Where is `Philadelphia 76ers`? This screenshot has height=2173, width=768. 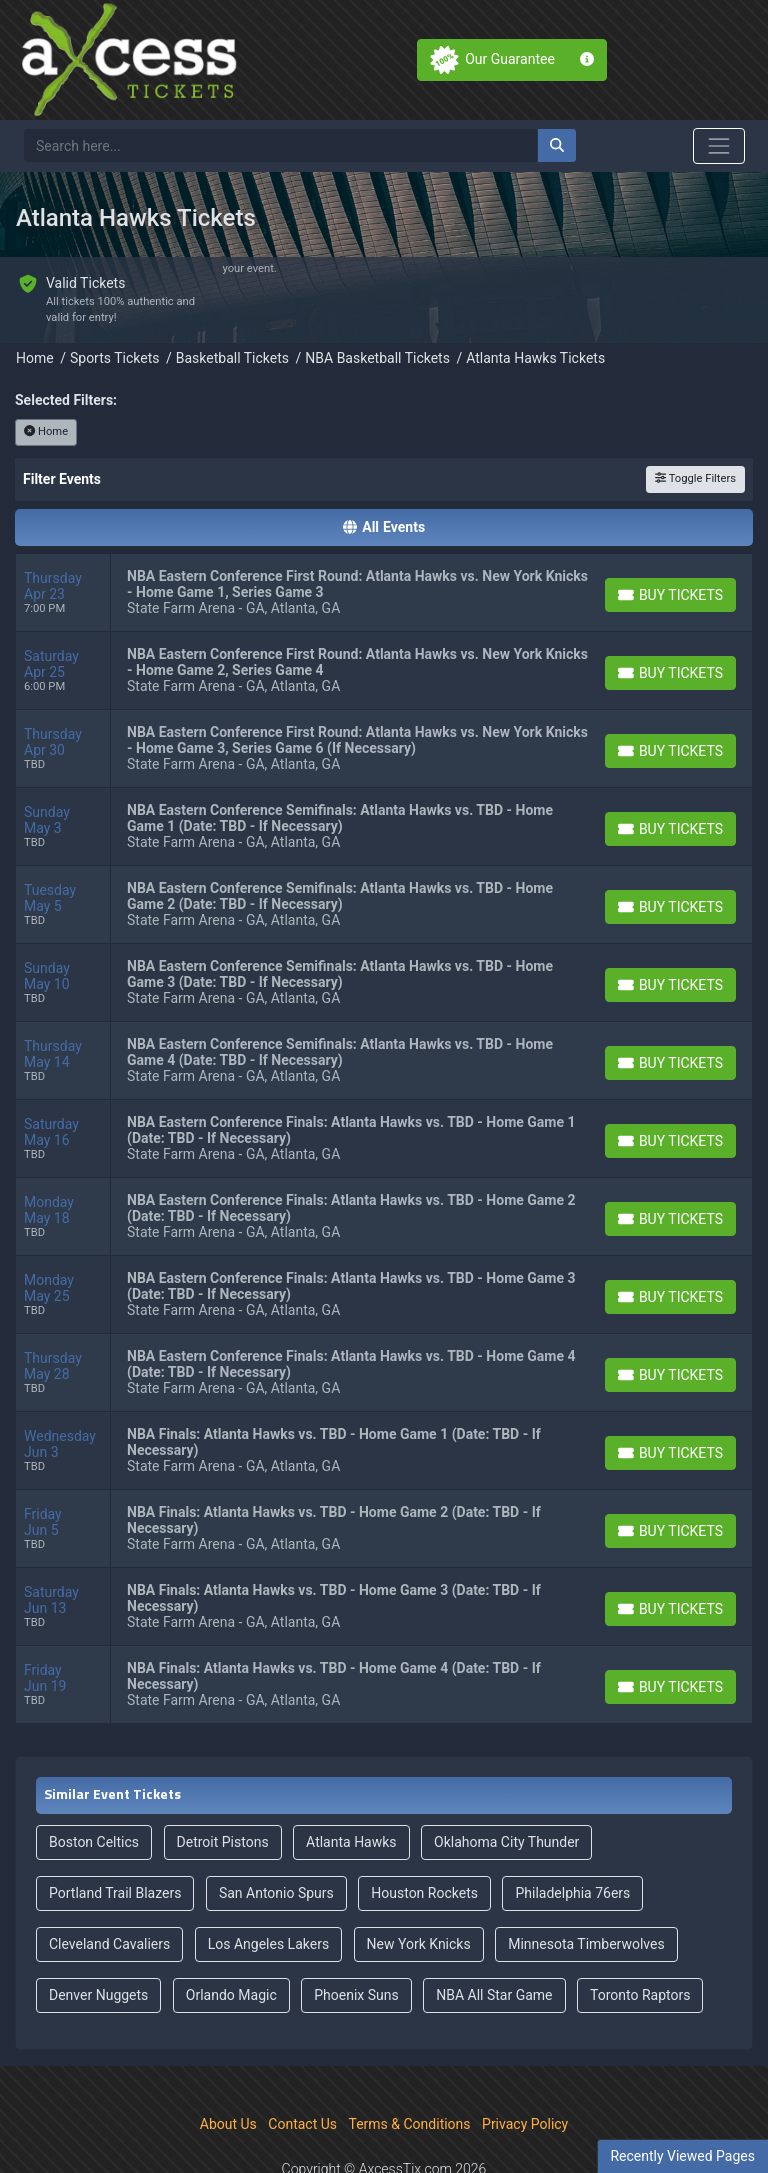 Philadelphia 76ers is located at coordinates (572, 1838).